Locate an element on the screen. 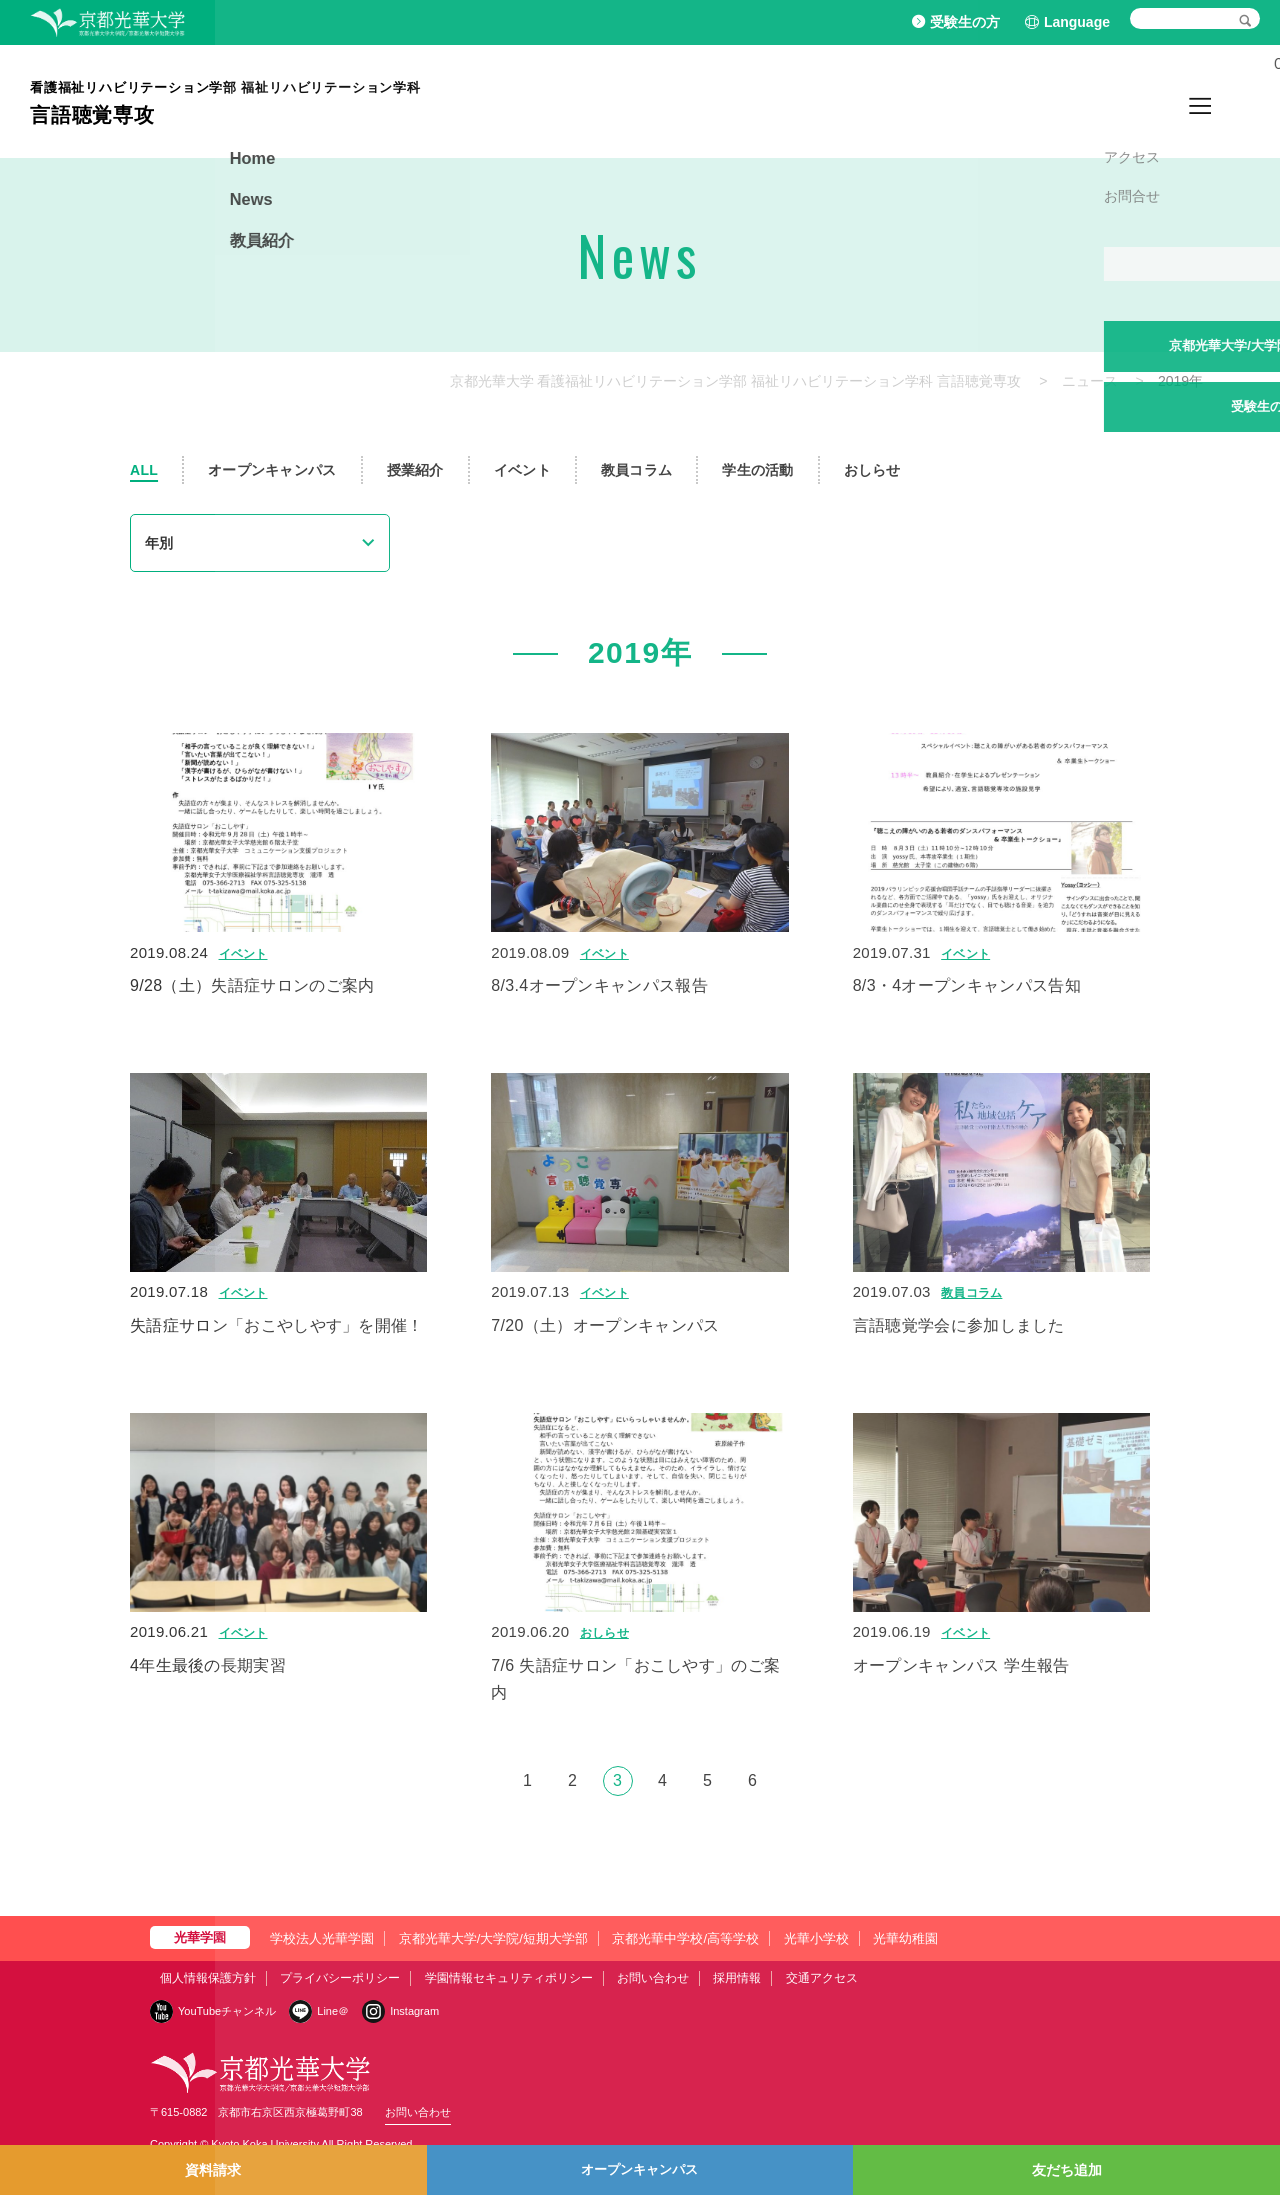  光華小学校 is located at coordinates (816, 1938).